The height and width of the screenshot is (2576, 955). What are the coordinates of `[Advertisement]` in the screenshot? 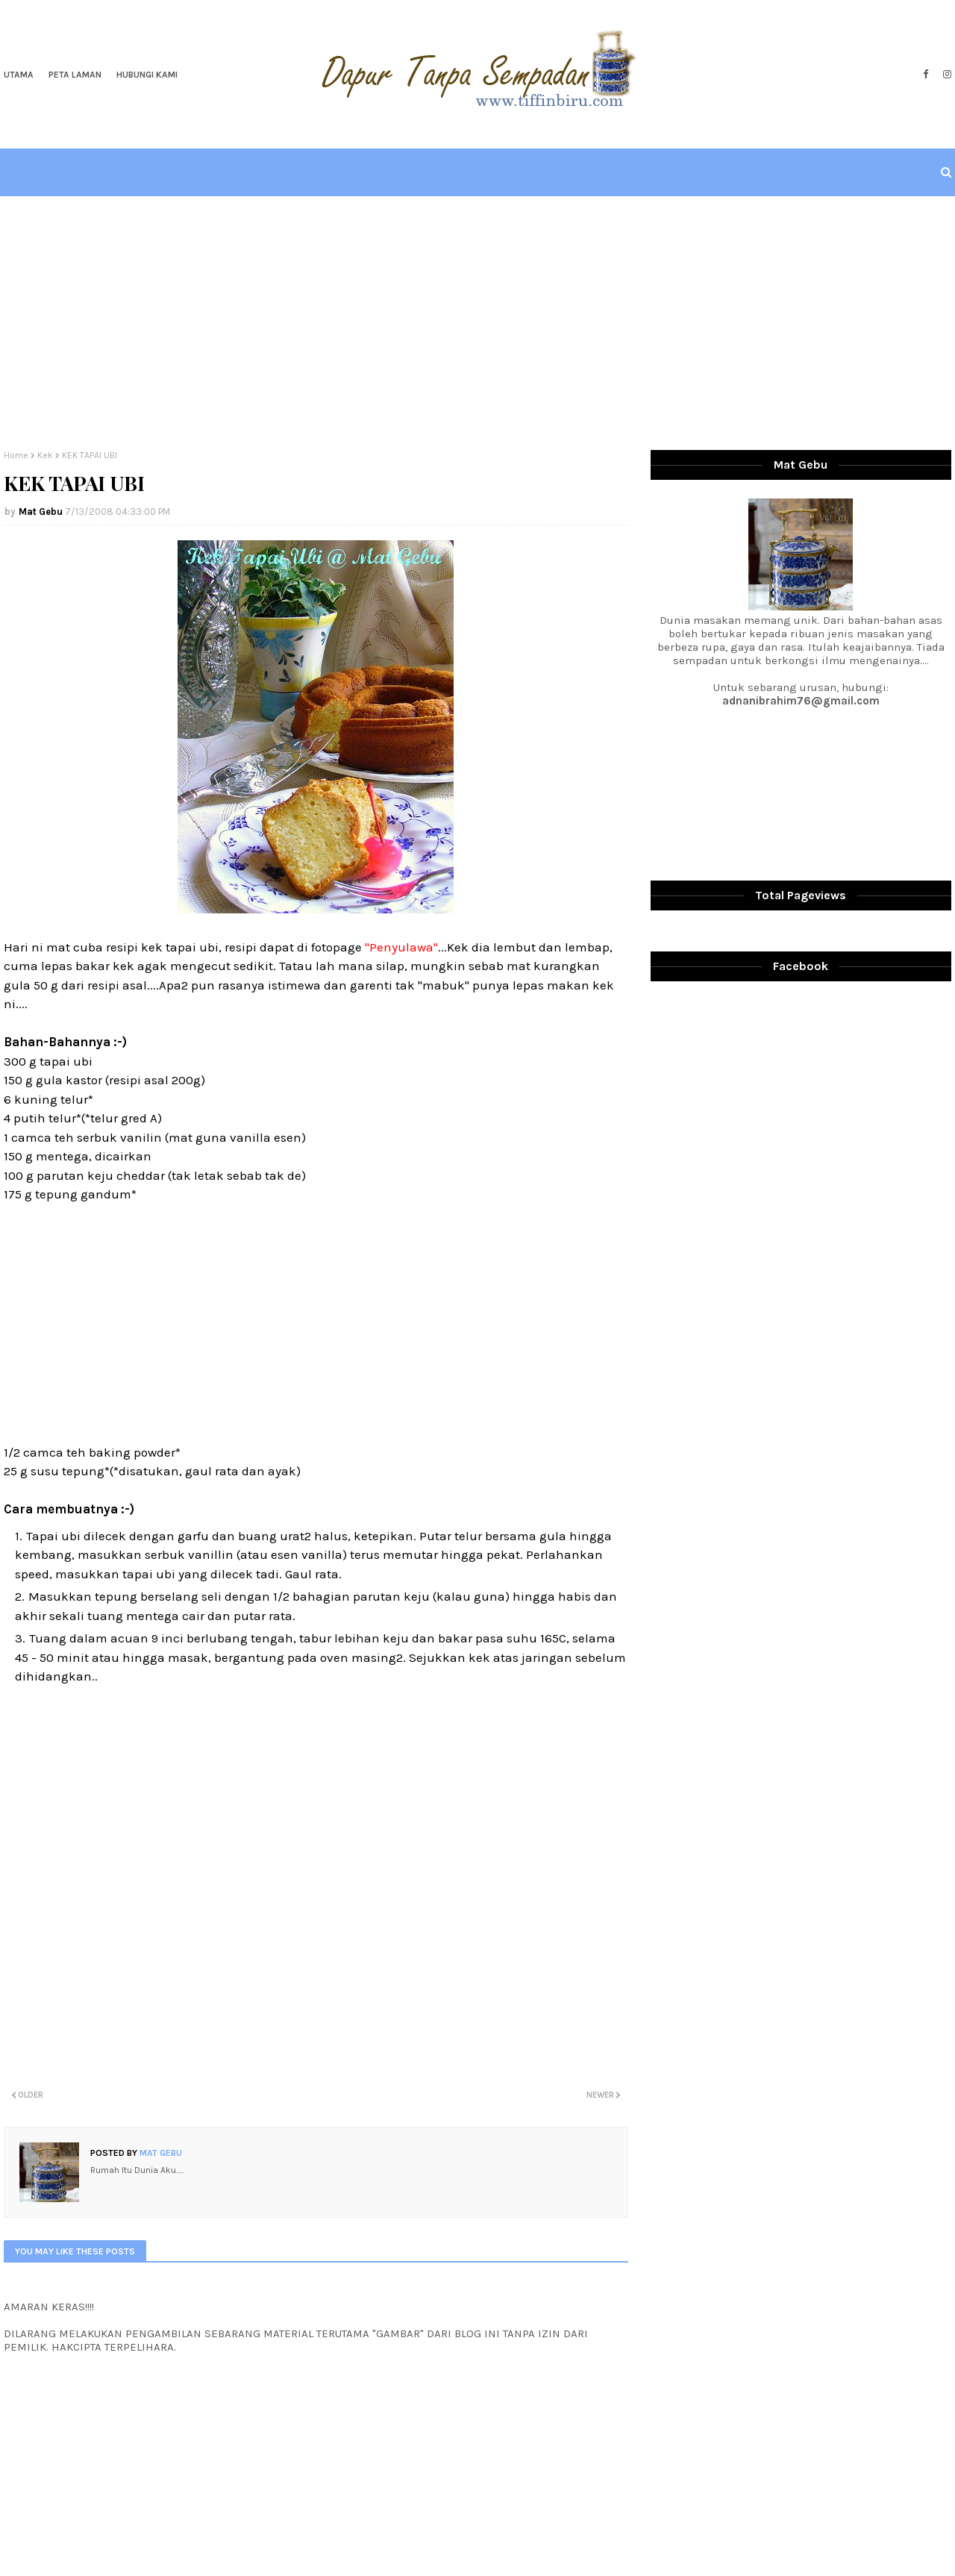 It's located at (477, 323).